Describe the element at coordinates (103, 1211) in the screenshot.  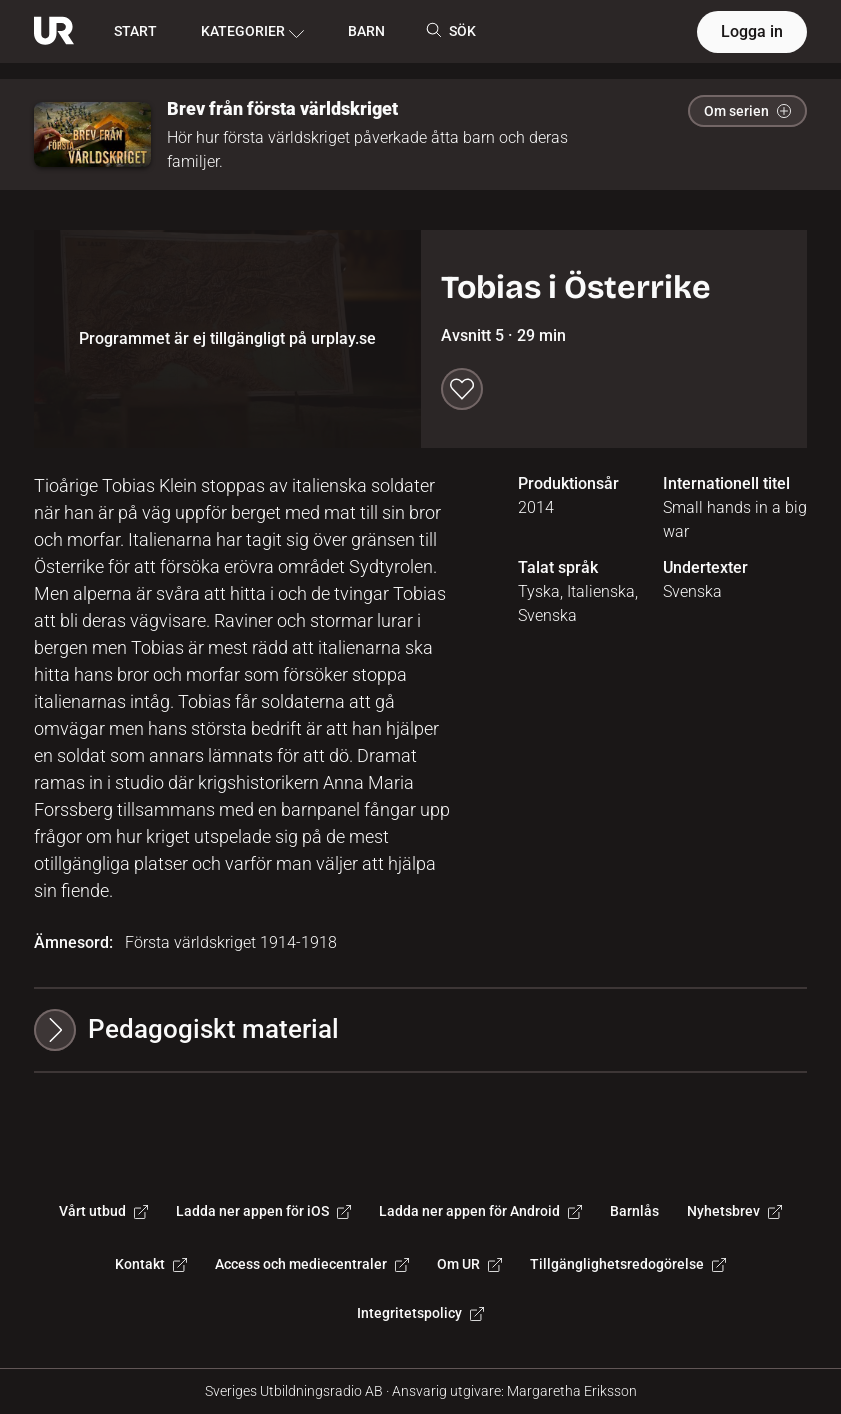
I see `Vårt utbud` at that location.